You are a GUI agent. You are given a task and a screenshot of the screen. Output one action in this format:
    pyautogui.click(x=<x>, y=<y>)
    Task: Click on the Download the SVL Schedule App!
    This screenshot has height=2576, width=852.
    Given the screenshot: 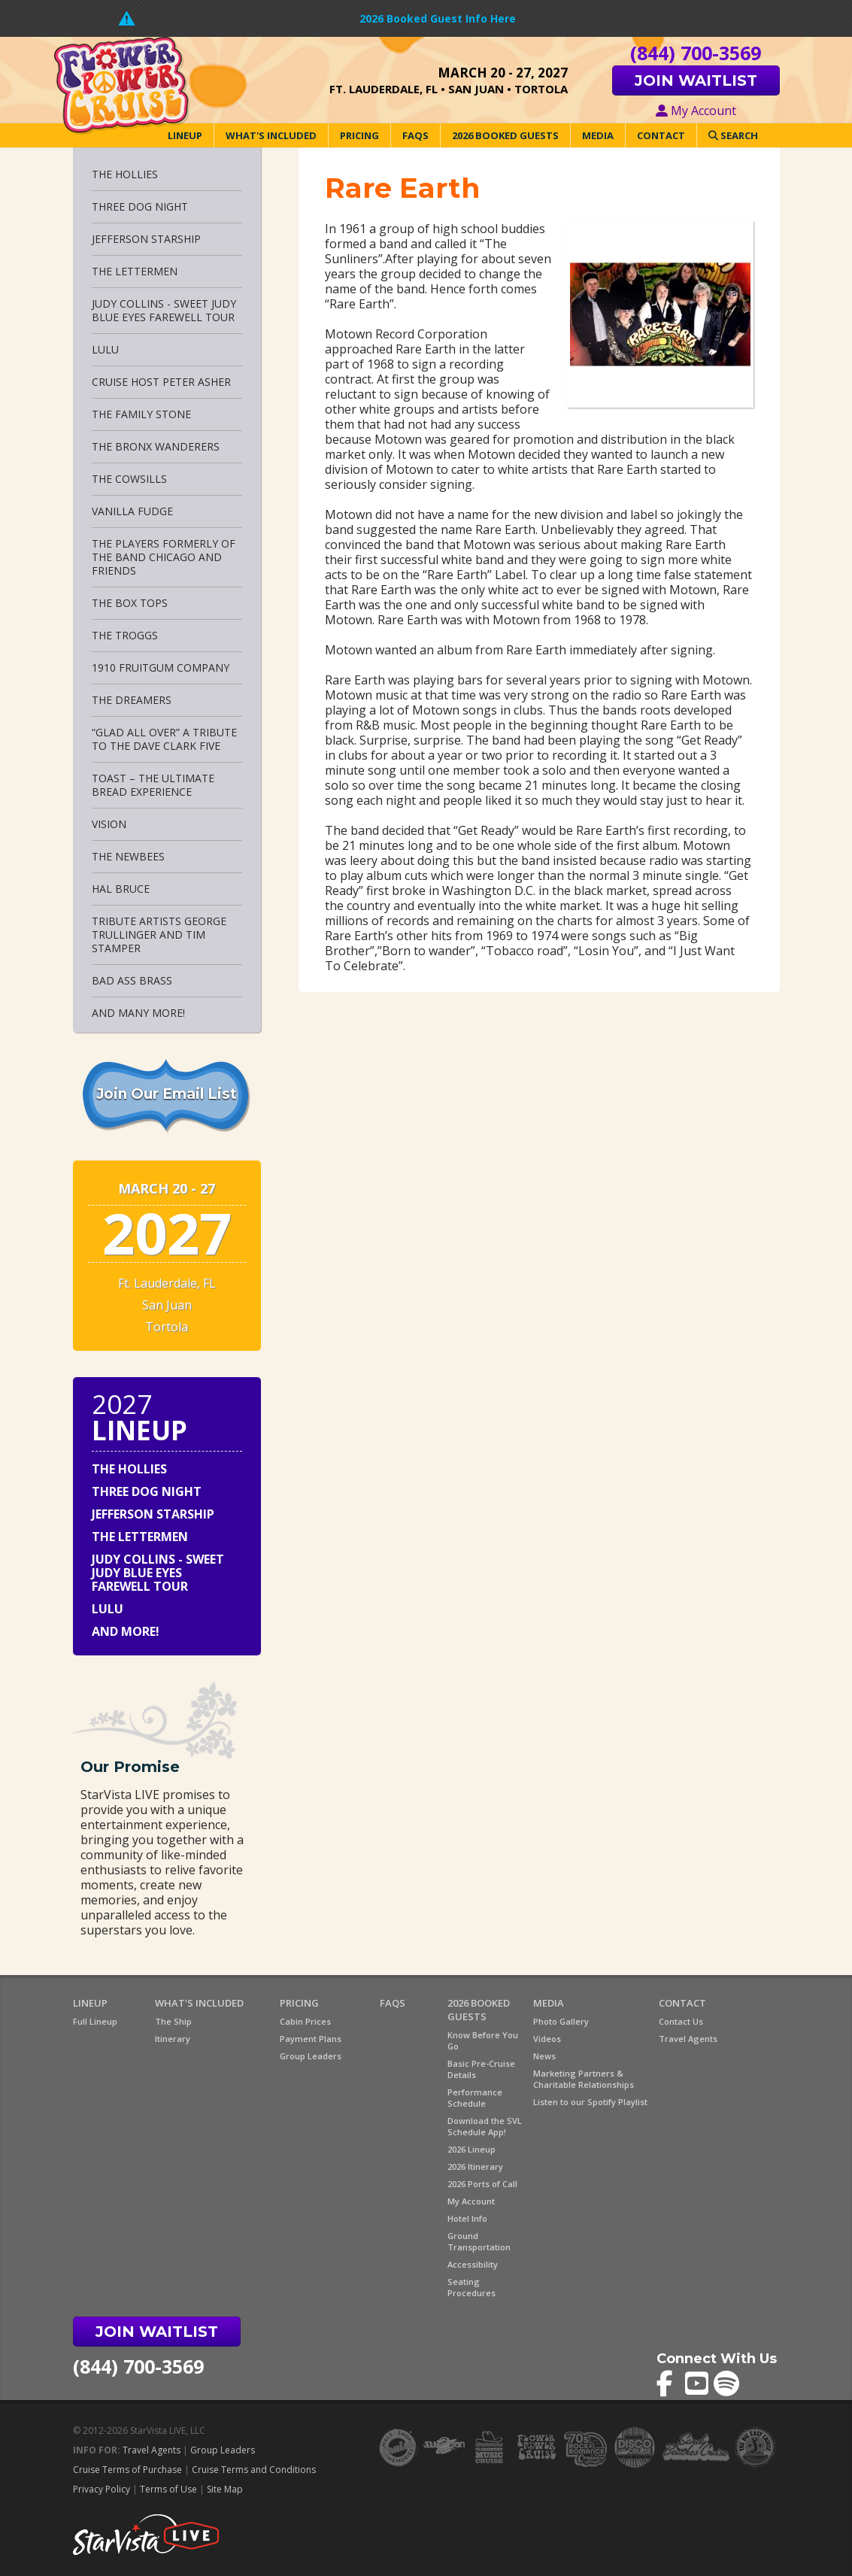 What is the action you would take?
    pyautogui.click(x=484, y=2126)
    